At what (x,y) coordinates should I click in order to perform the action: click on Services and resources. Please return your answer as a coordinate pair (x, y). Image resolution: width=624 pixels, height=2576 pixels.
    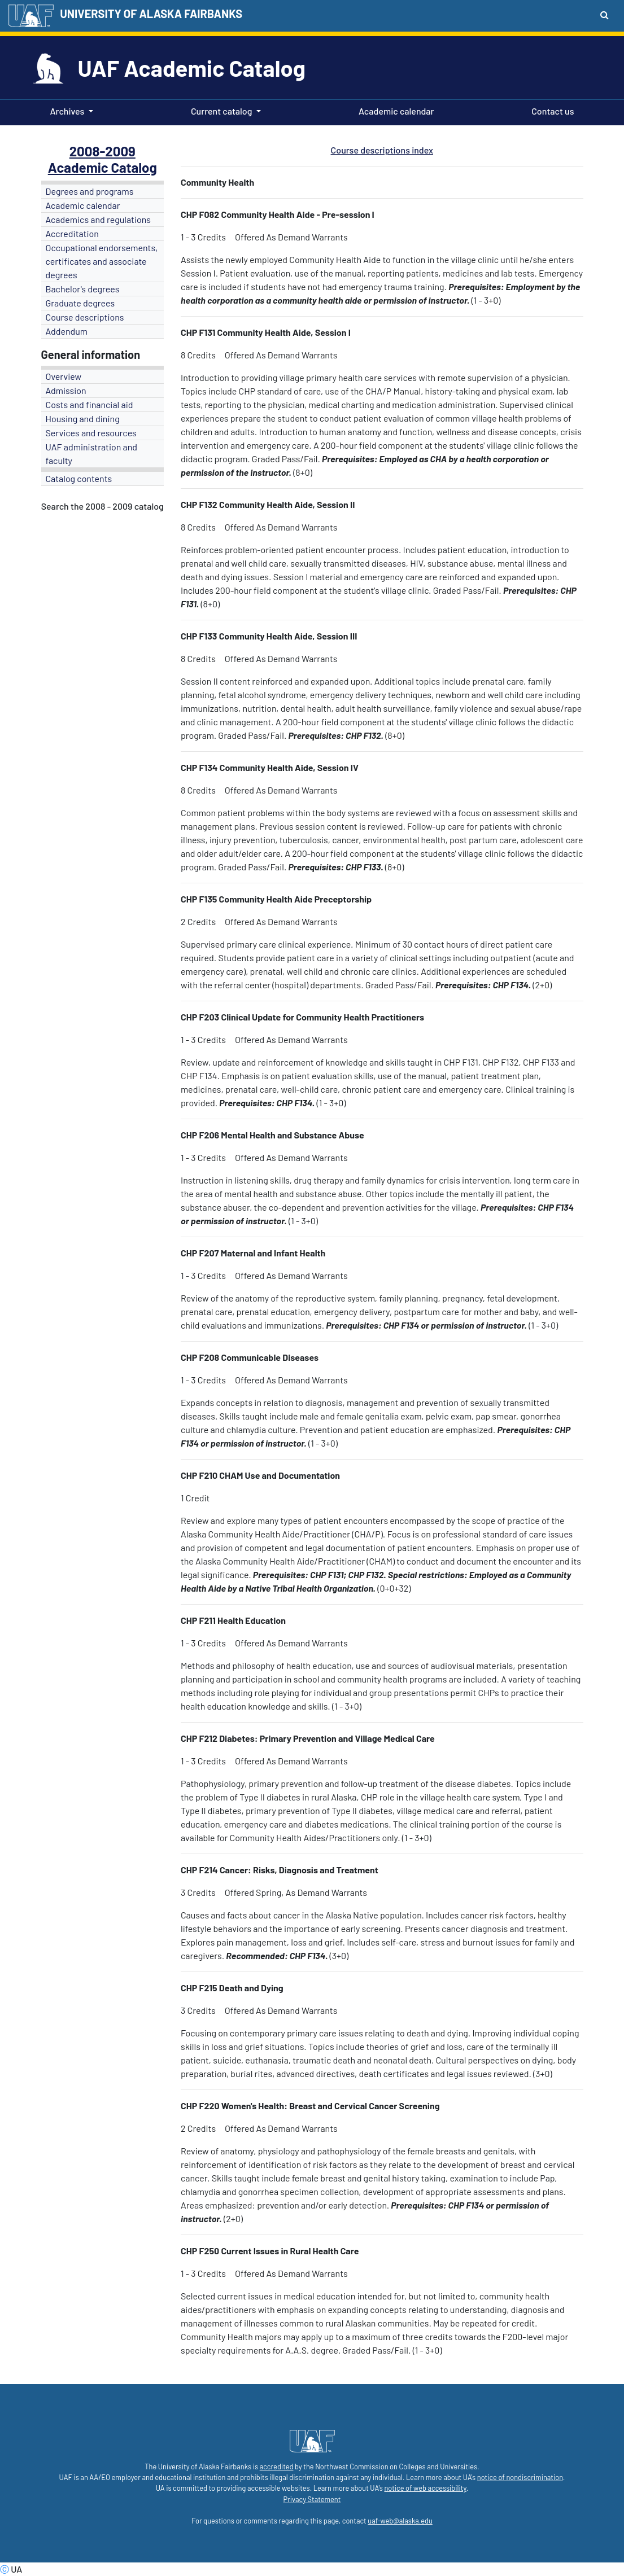
    Looking at the image, I should click on (91, 432).